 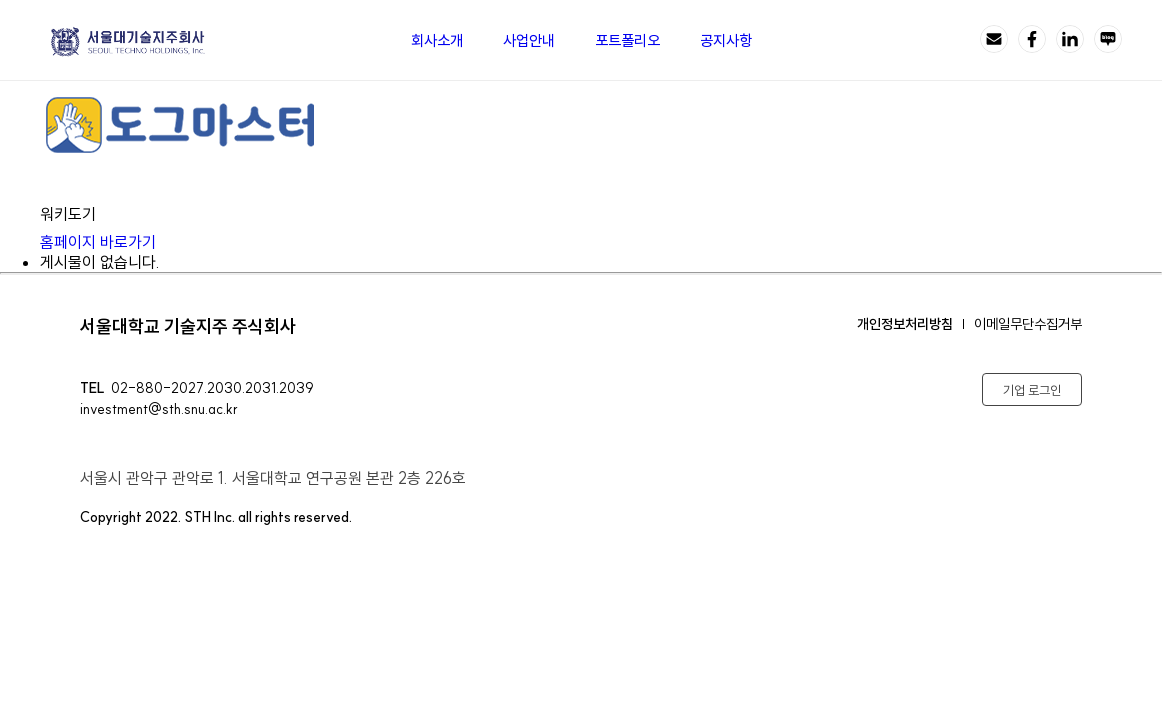 I want to click on 사업안내, so click(x=529, y=40).